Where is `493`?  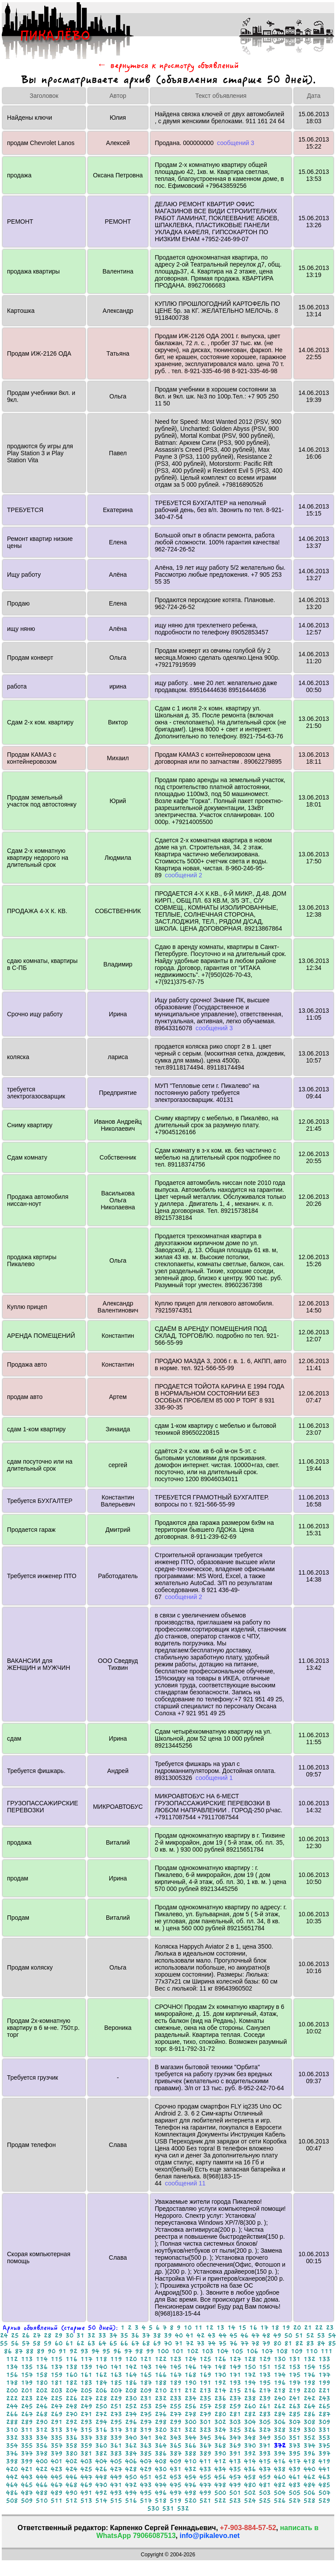 493 is located at coordinates (116, 2493).